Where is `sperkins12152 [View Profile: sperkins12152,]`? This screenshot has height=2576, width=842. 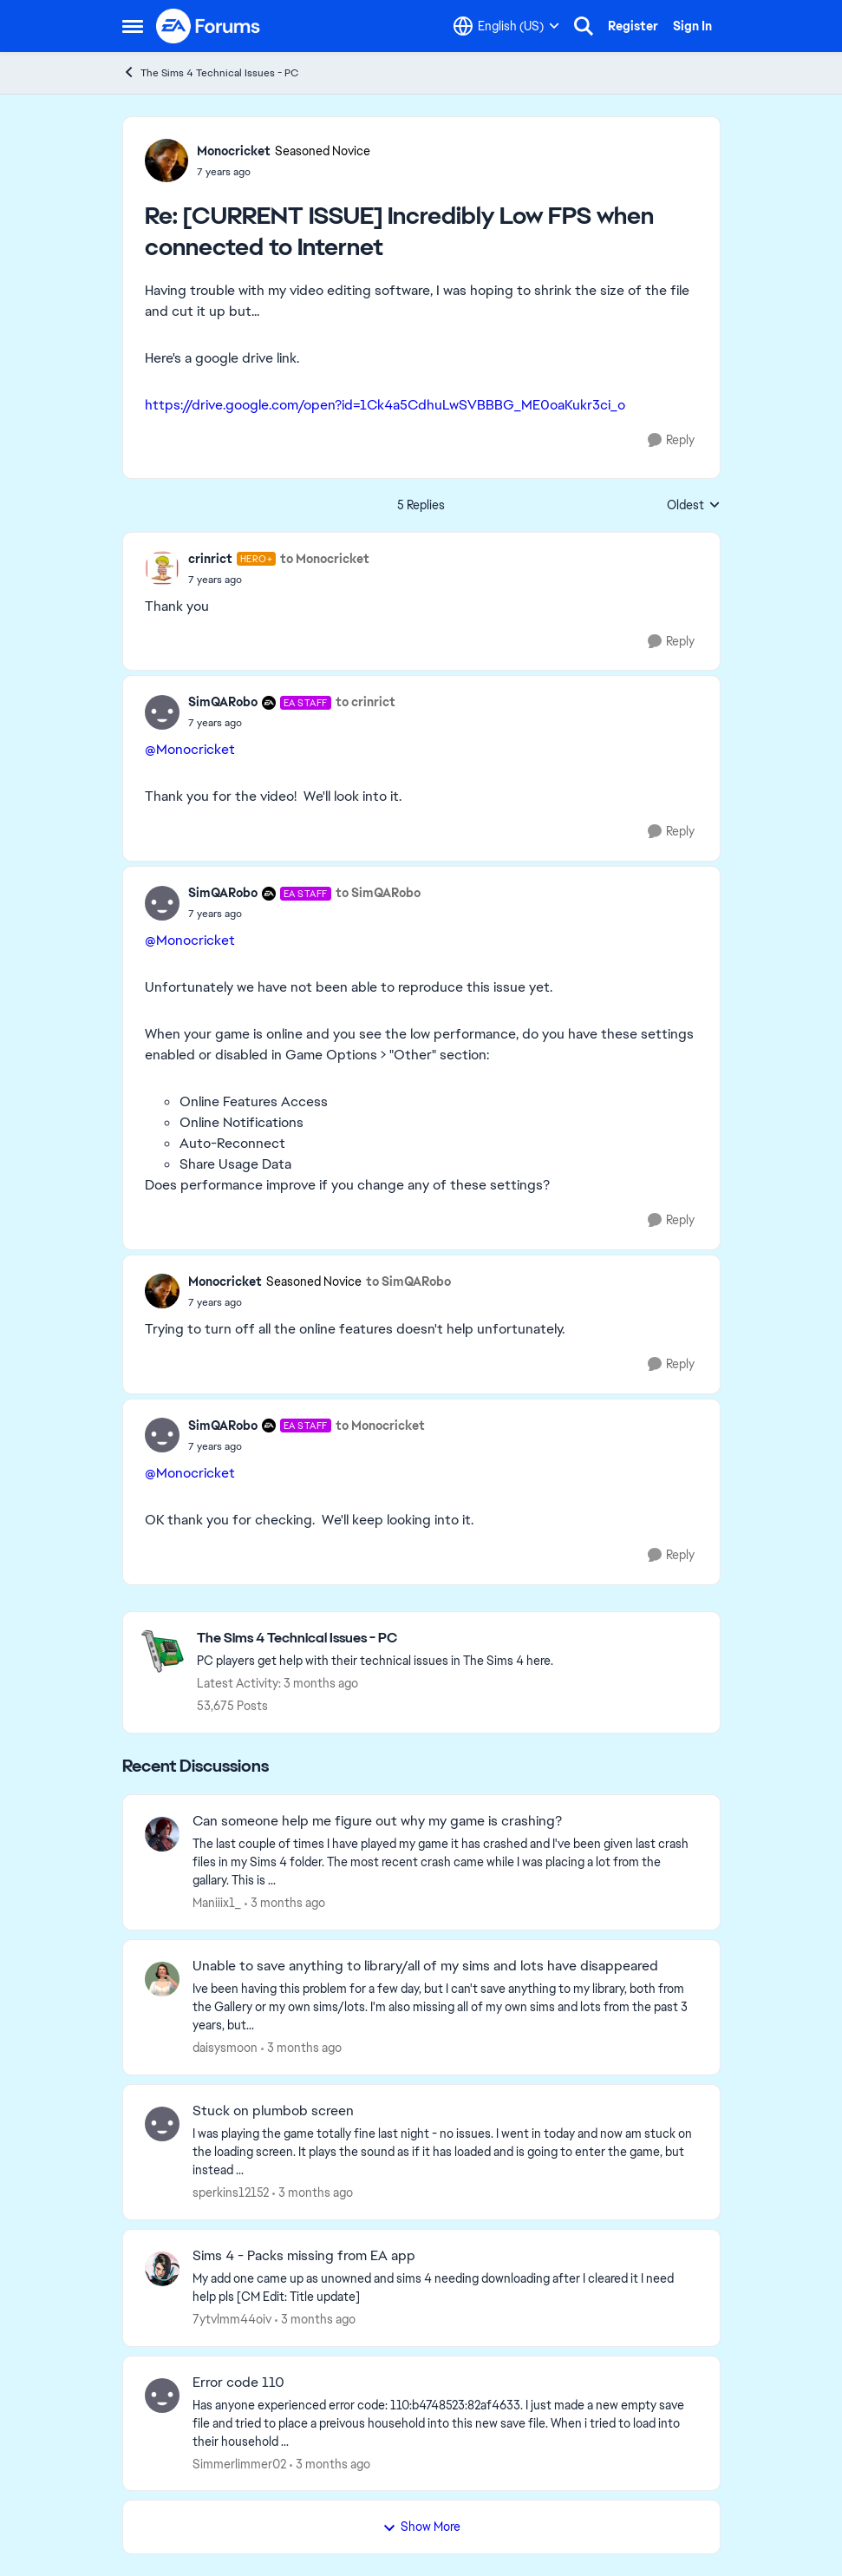 sperkins12152 [View Profile: sperkins12152,] is located at coordinates (231, 2192).